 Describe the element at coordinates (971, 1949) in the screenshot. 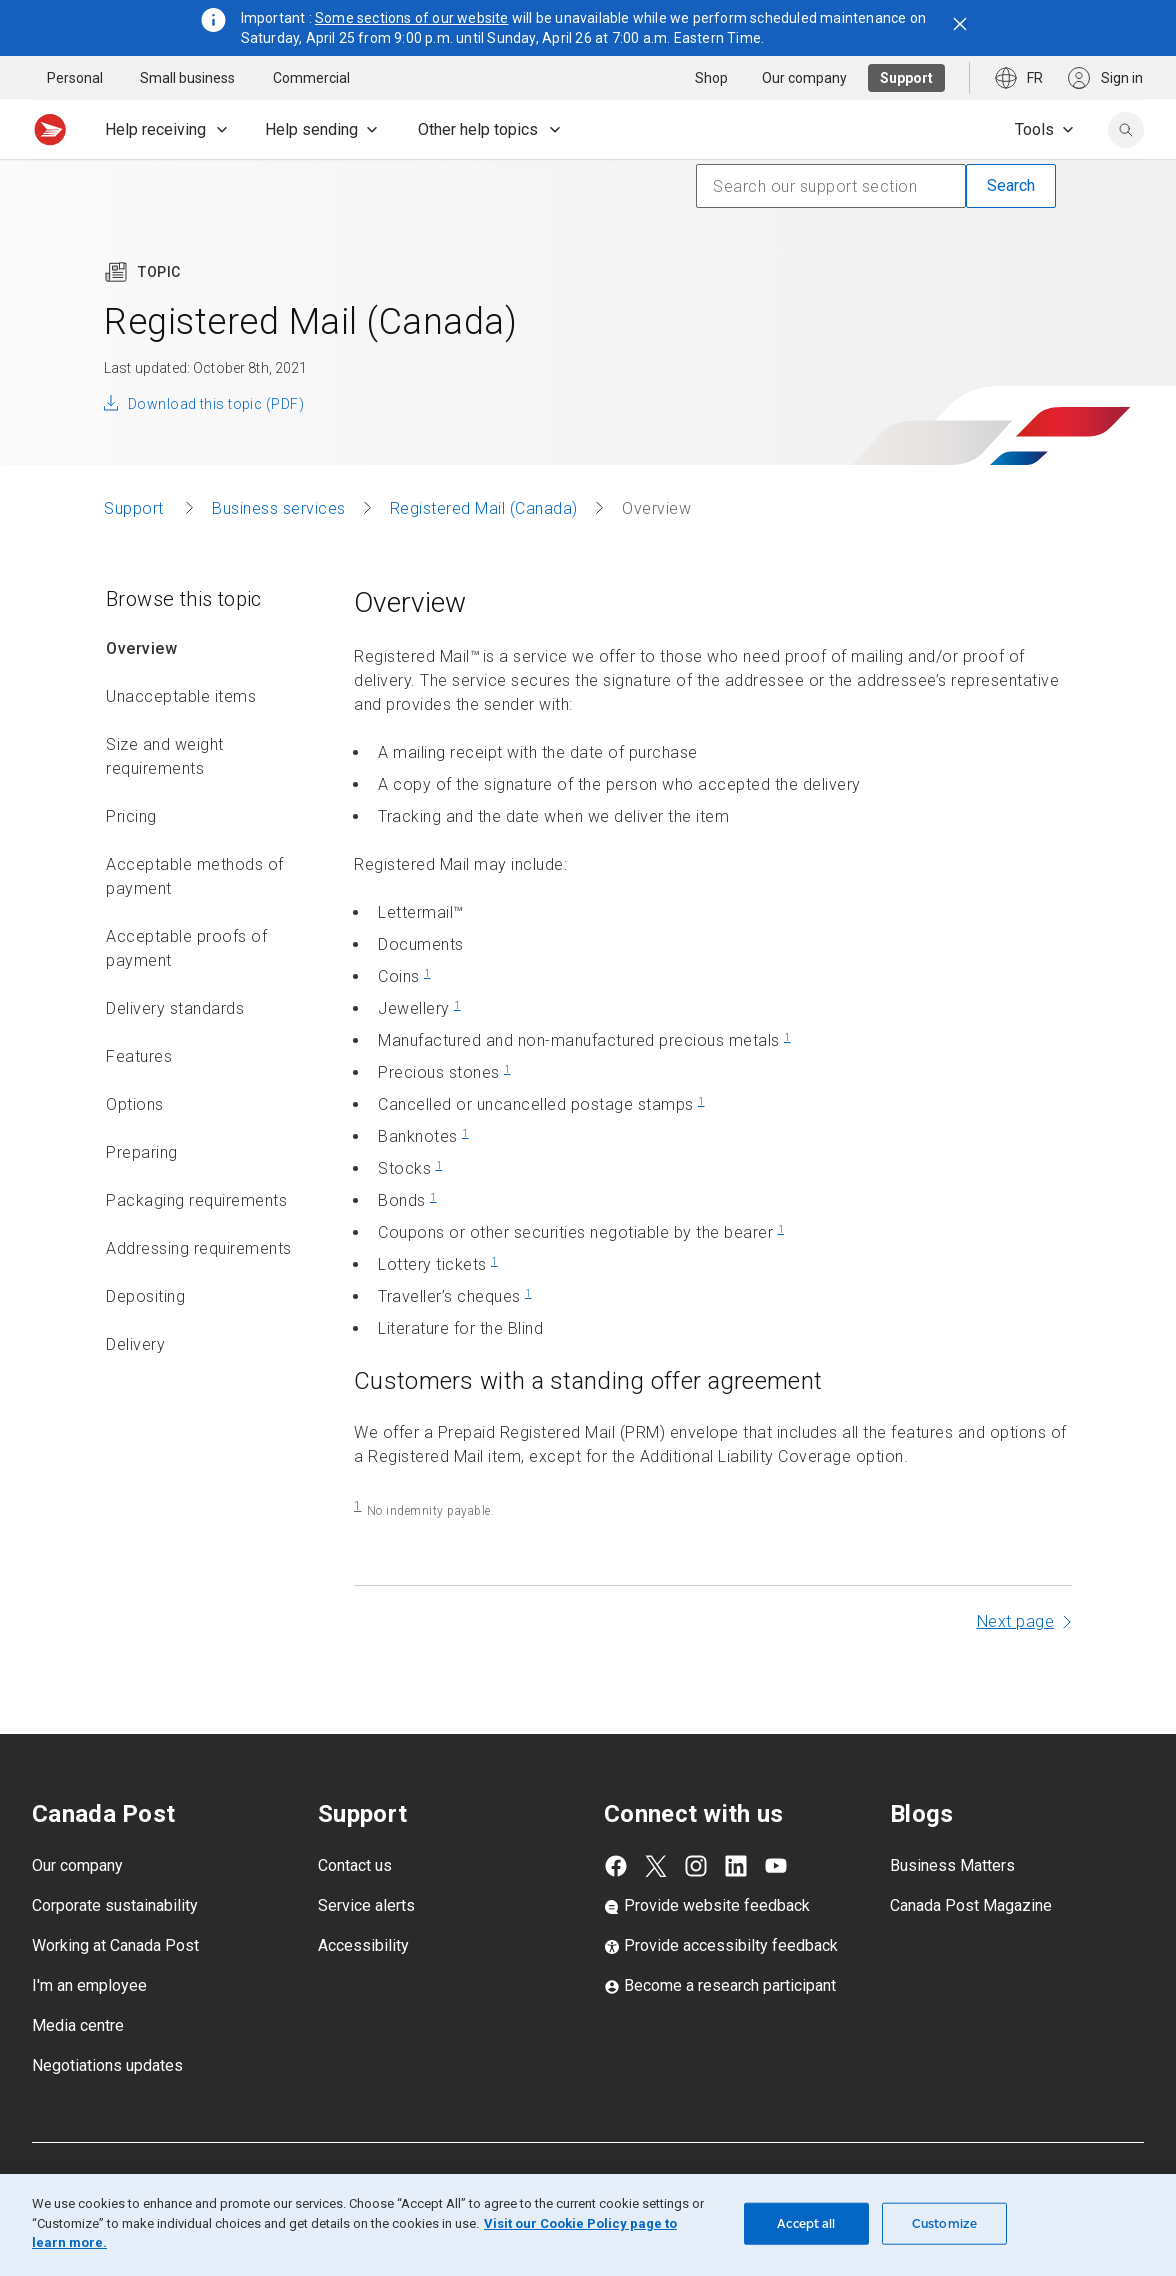

I see `Canada Post Magazine` at that location.